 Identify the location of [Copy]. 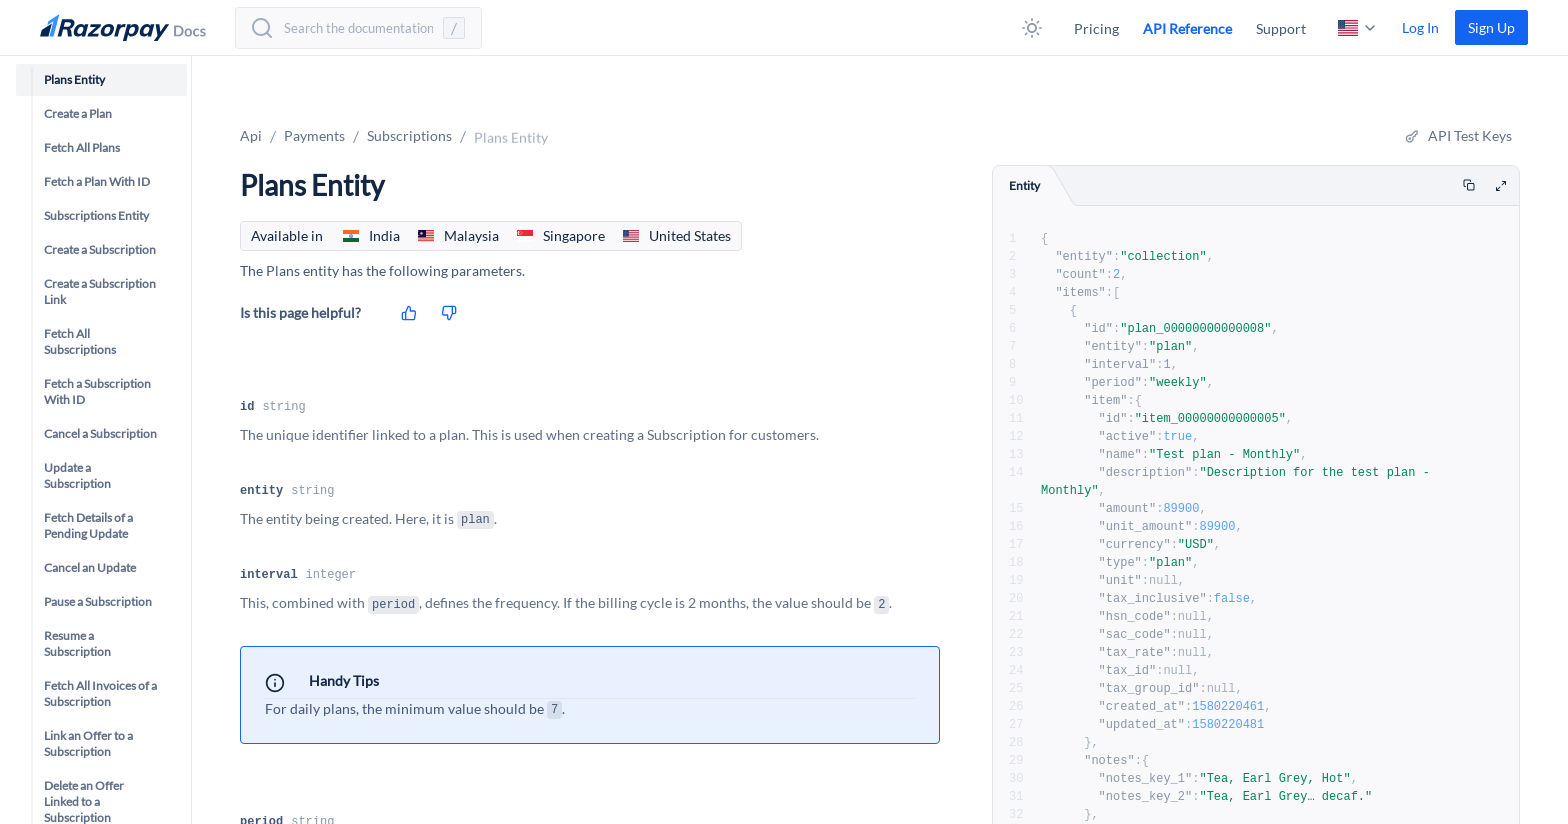
(1469, 186).